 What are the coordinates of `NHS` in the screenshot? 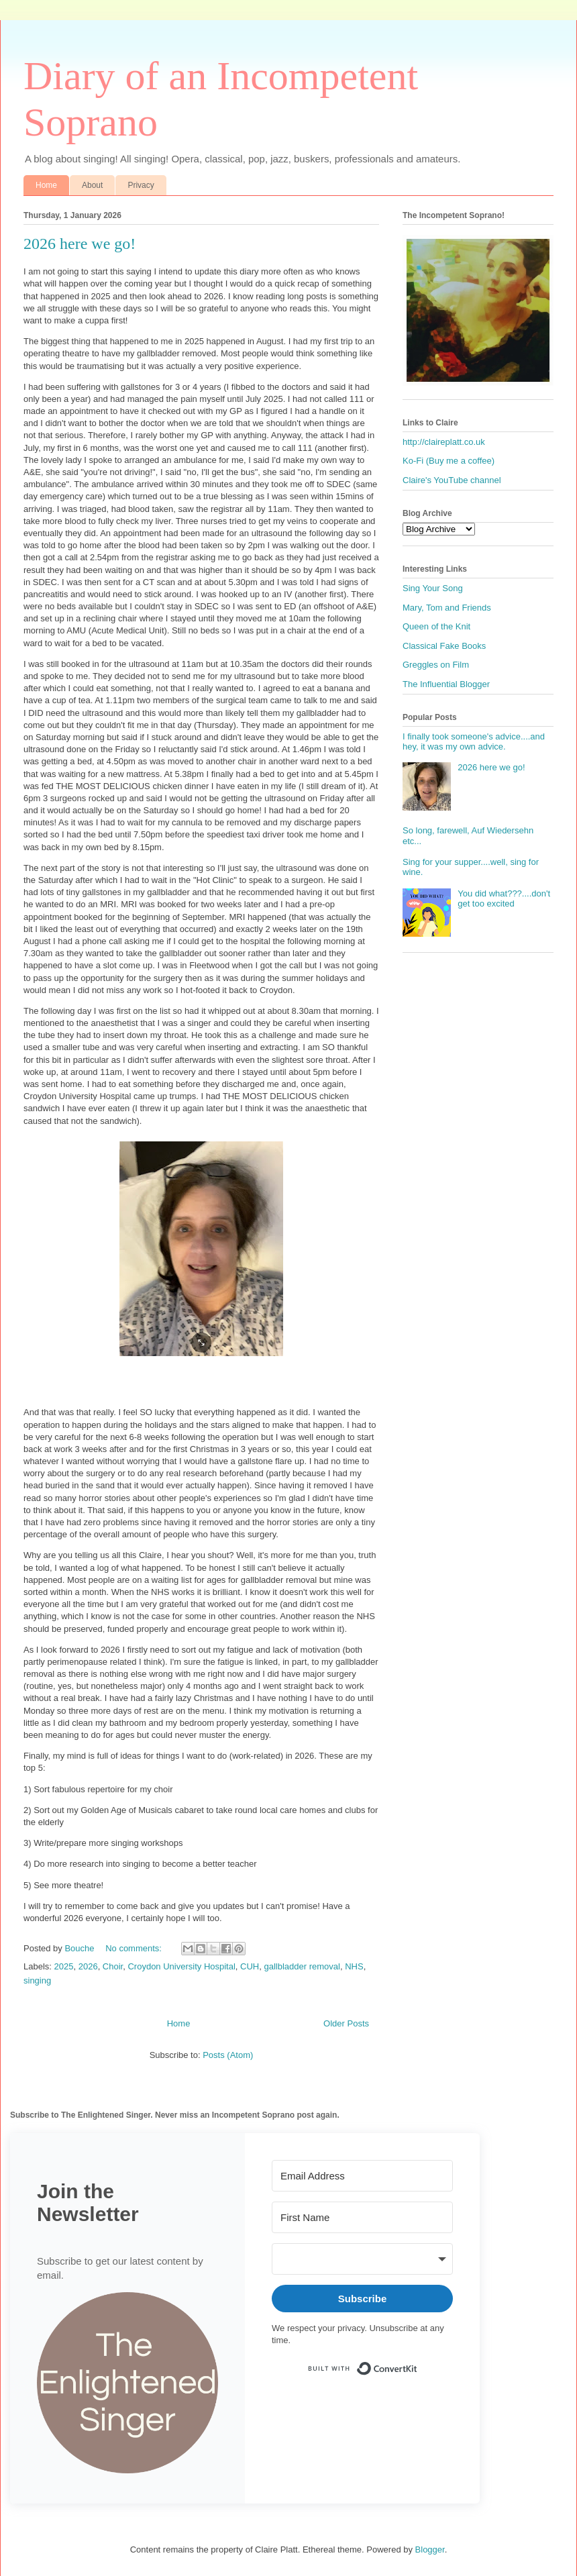 It's located at (354, 1966).